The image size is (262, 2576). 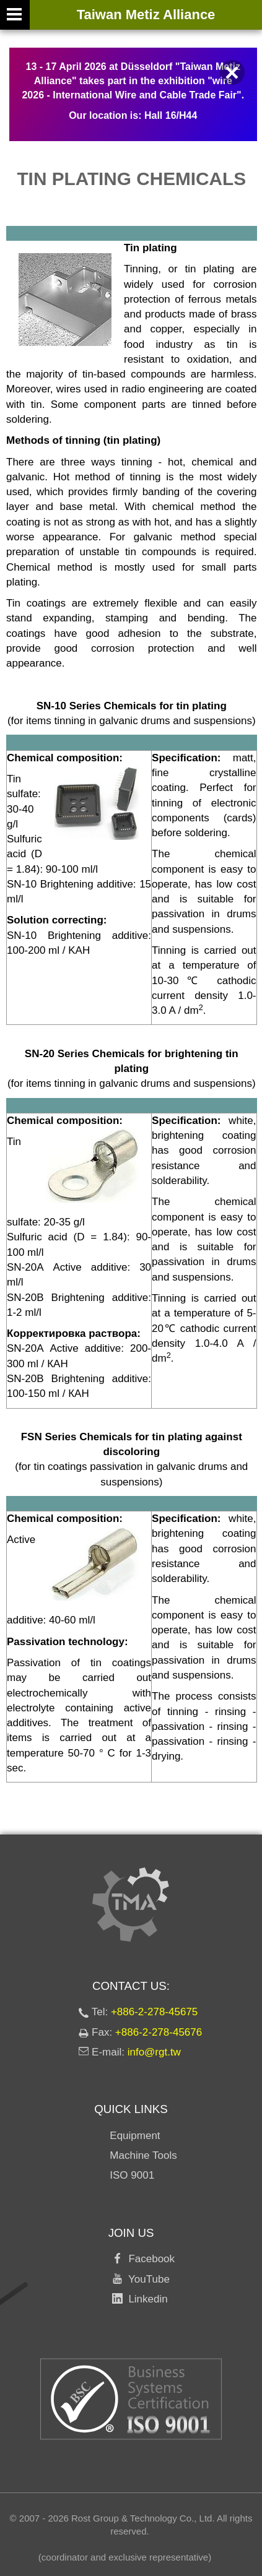 What do you see at coordinates (135, 2136) in the screenshot?
I see `Equipment` at bounding box center [135, 2136].